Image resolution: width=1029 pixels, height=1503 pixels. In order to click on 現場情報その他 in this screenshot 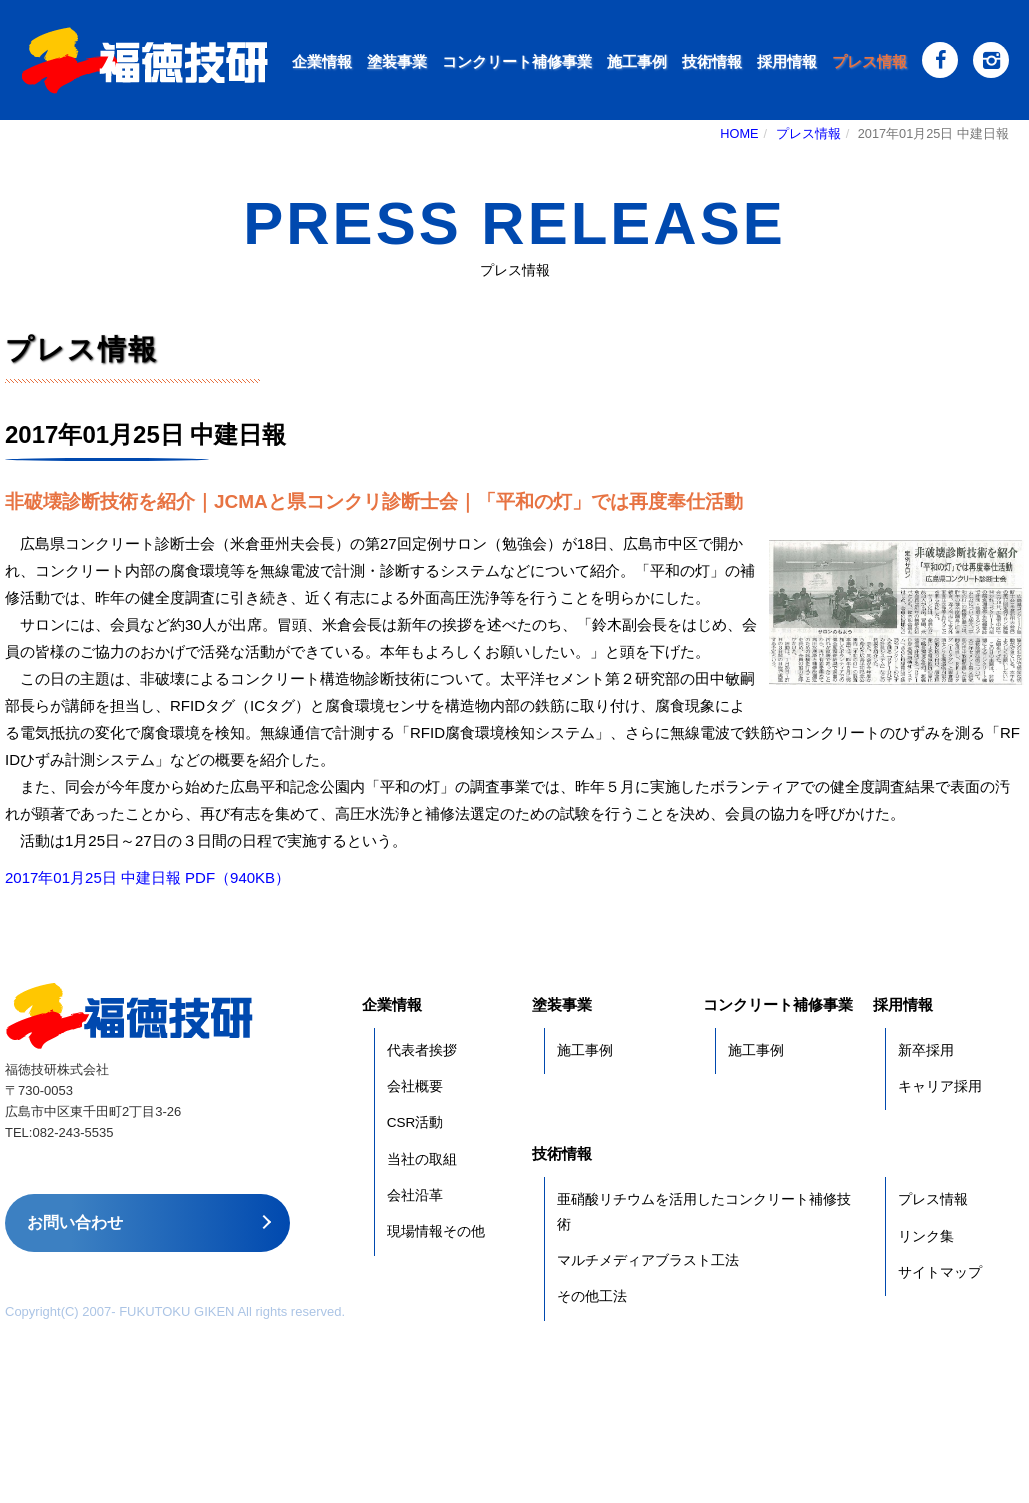, I will do `click(436, 1231)`.